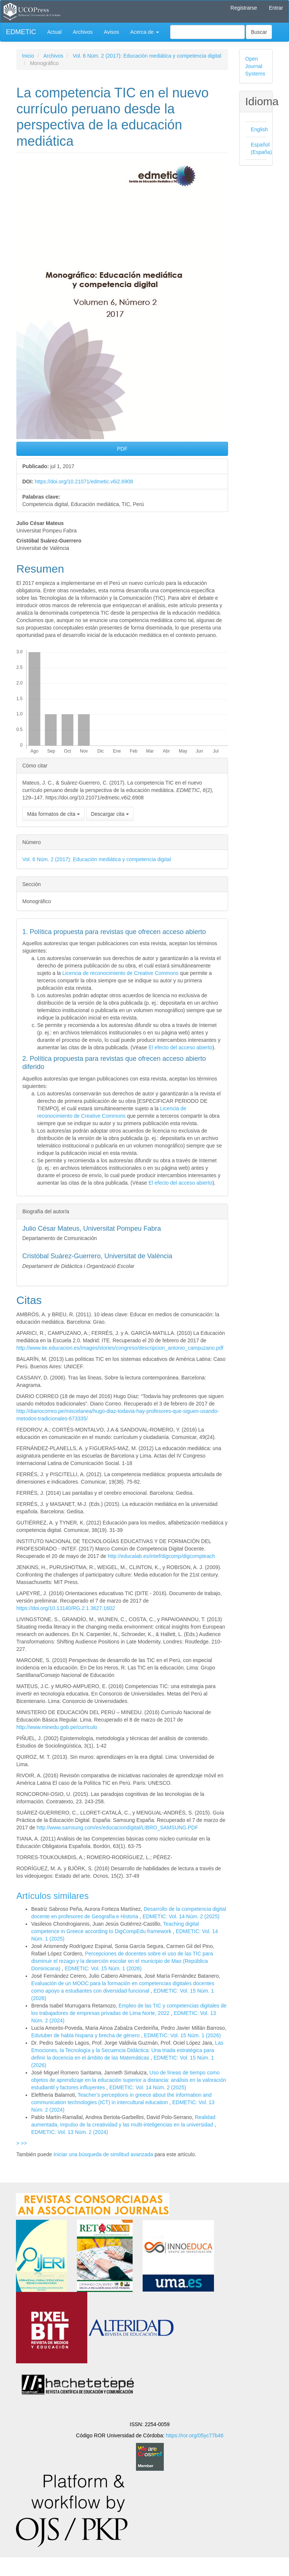 This screenshot has width=289, height=2576. What do you see at coordinates (111, 32) in the screenshot?
I see `Avisos` at bounding box center [111, 32].